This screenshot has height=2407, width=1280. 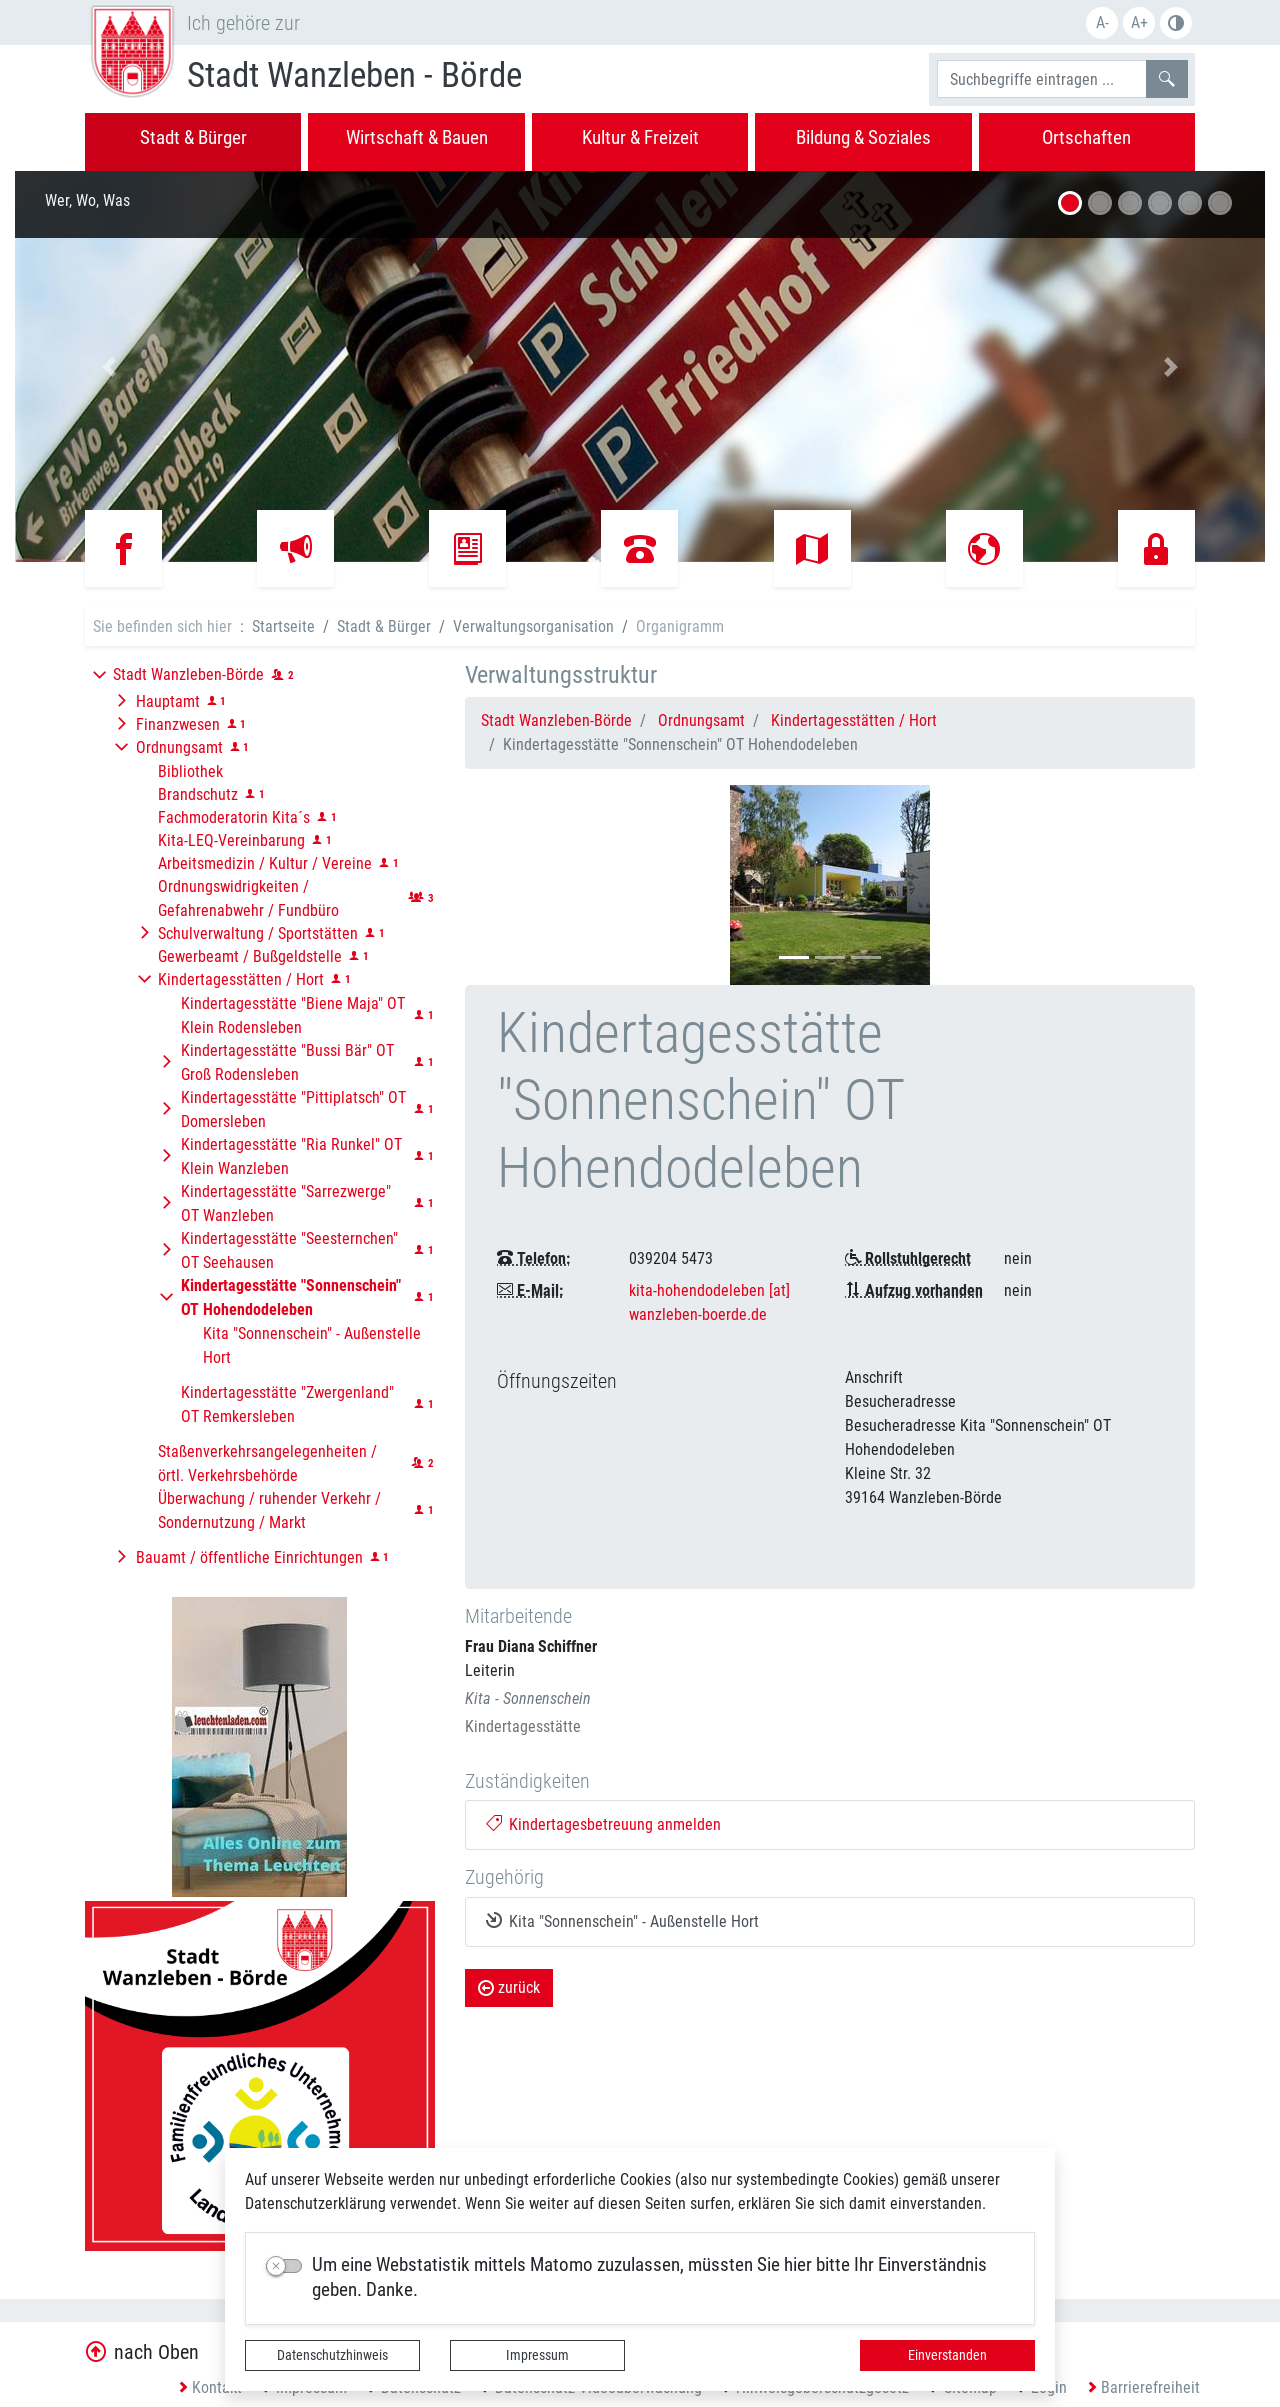 What do you see at coordinates (188, 674) in the screenshot?
I see `Stadt Wanzleben-Börde [button]` at bounding box center [188, 674].